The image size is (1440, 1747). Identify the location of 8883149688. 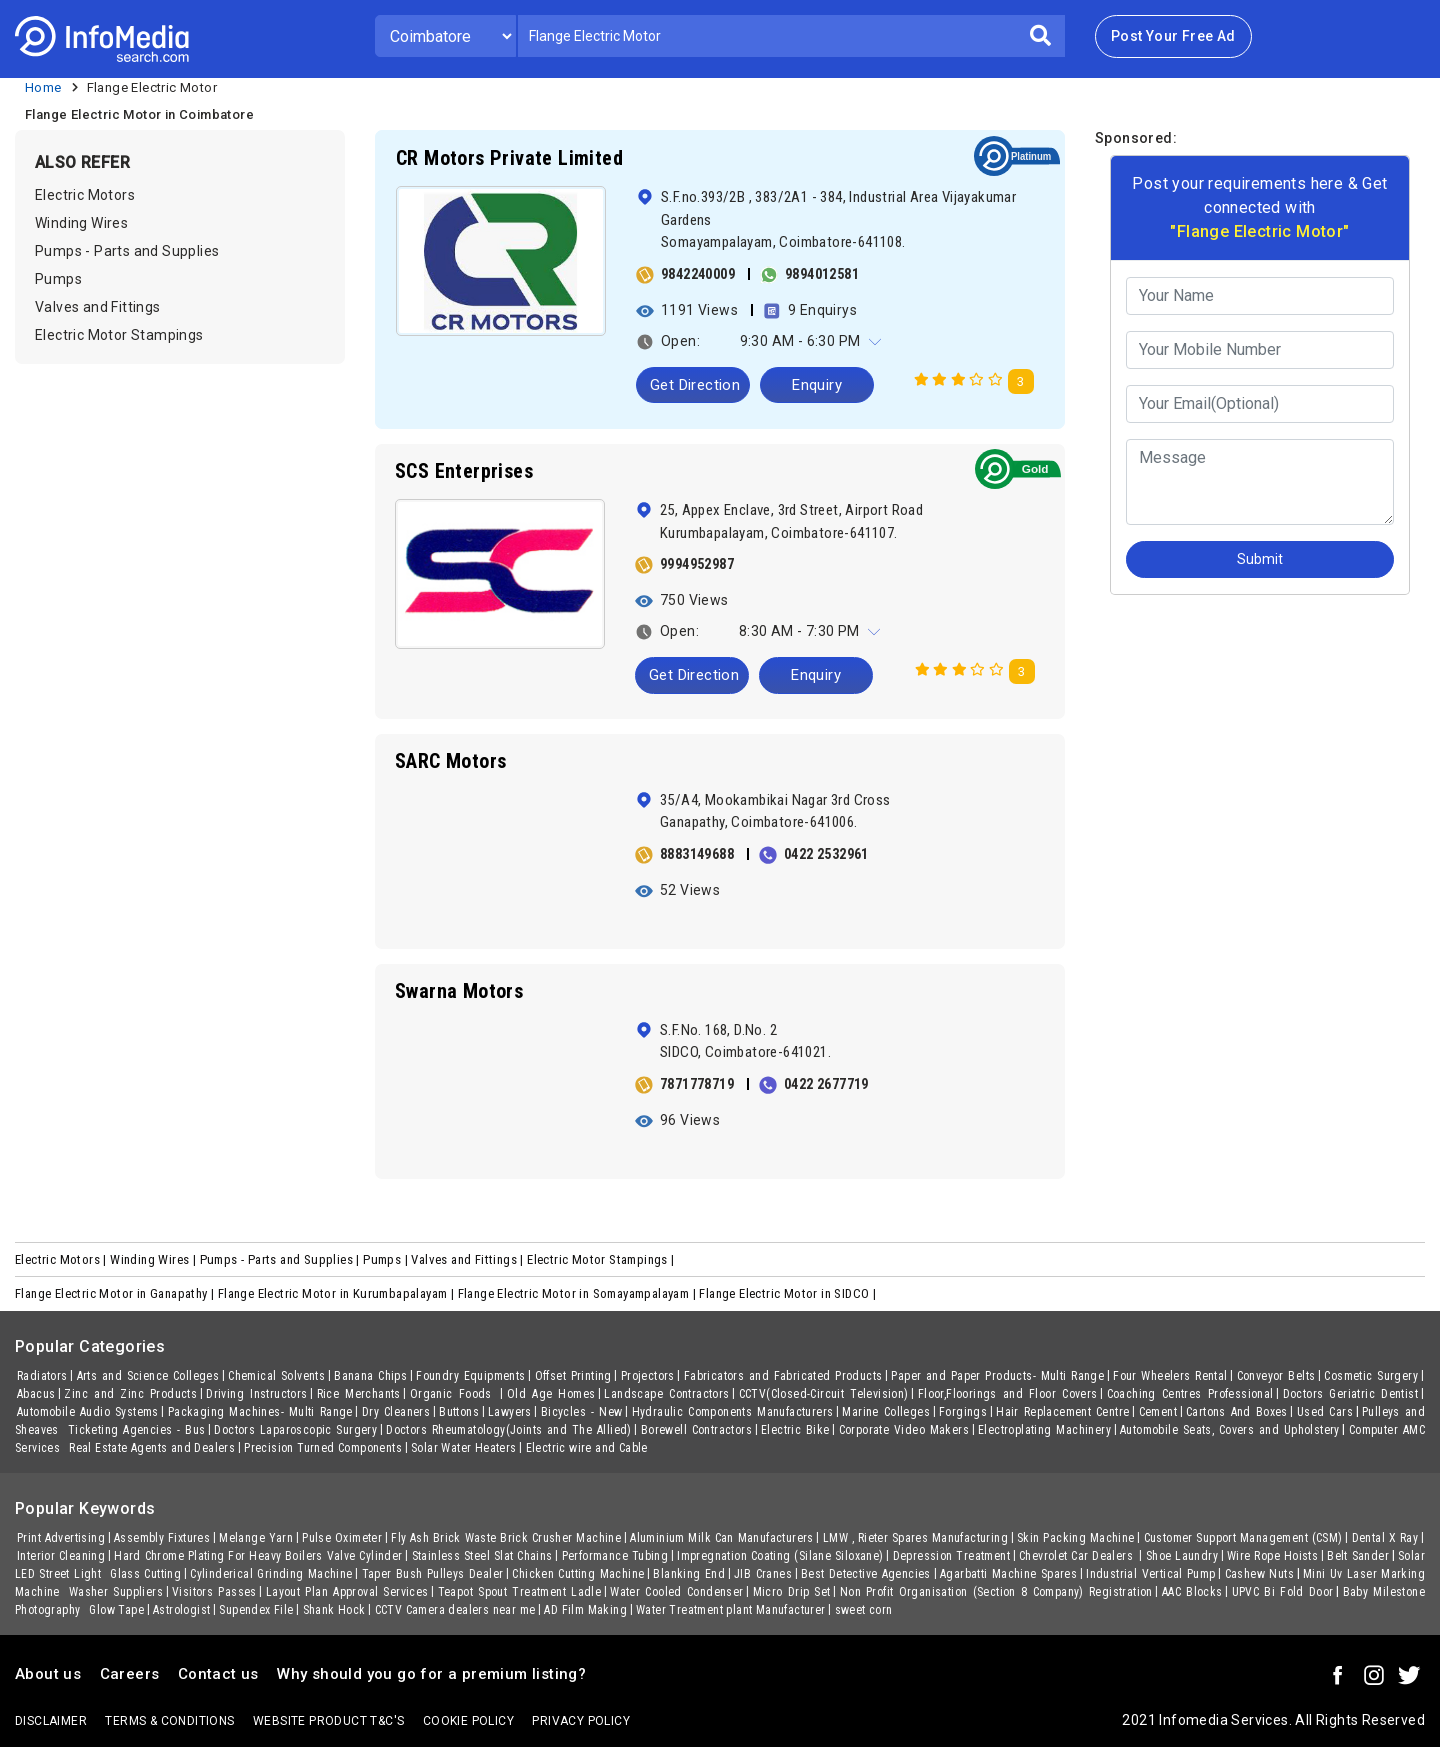
(697, 854).